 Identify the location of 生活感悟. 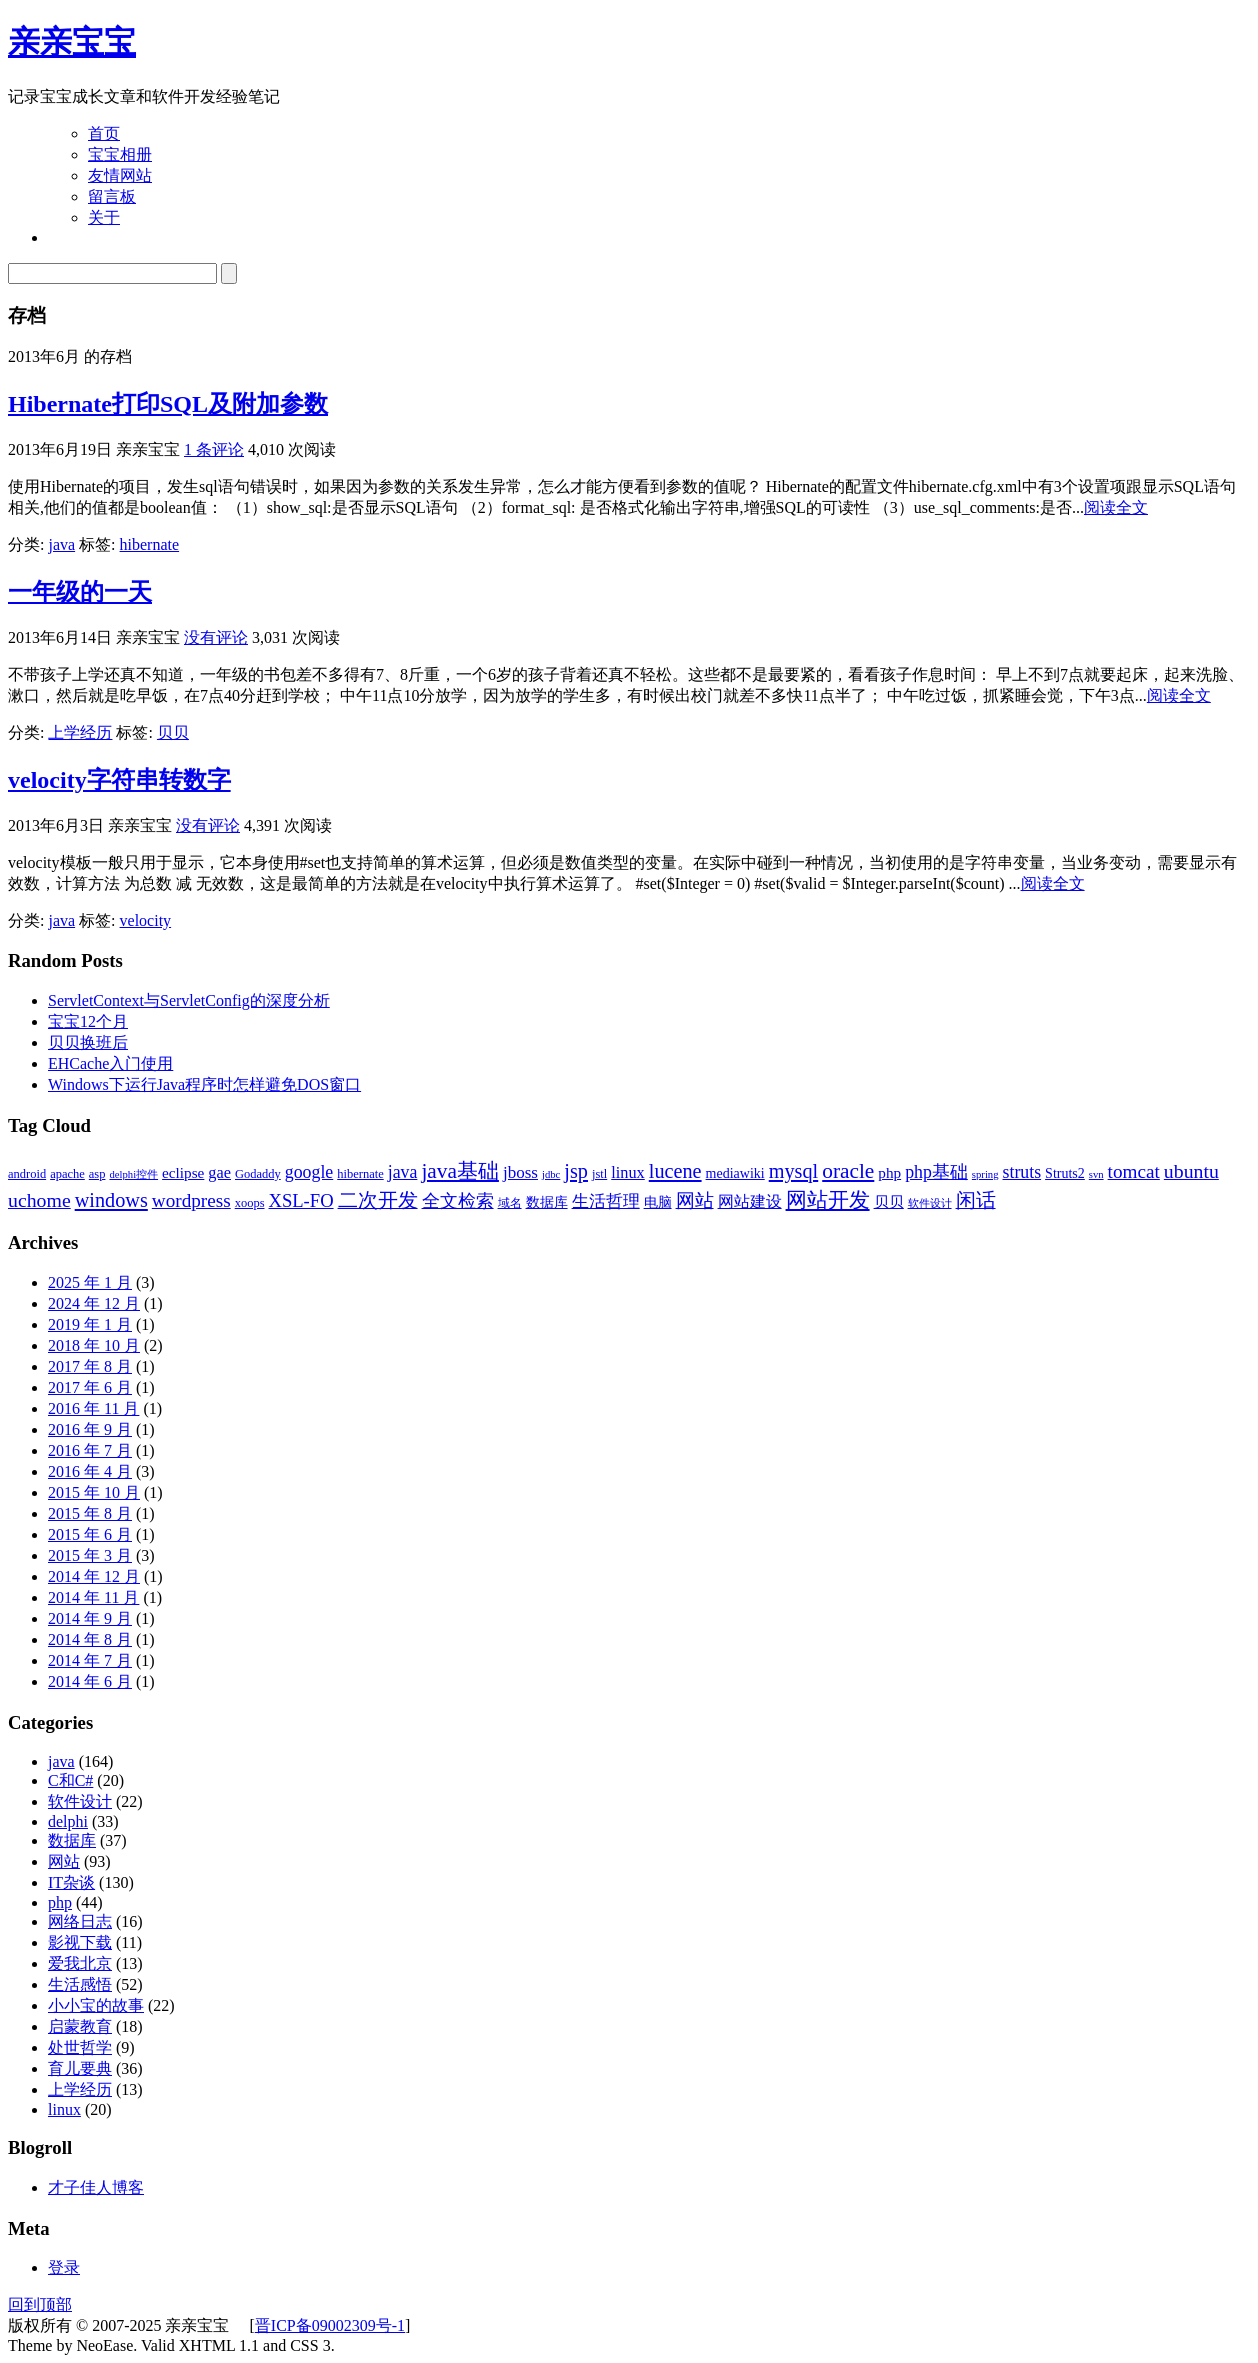
(80, 1984).